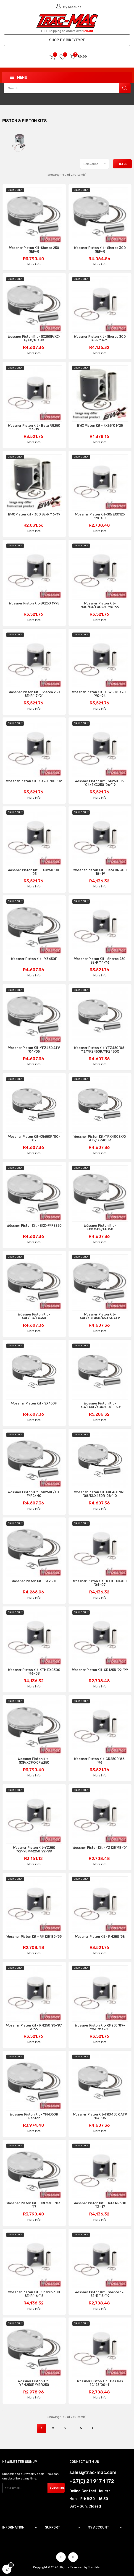  Describe the element at coordinates (96, 164) in the screenshot. I see `Relevance` at that location.